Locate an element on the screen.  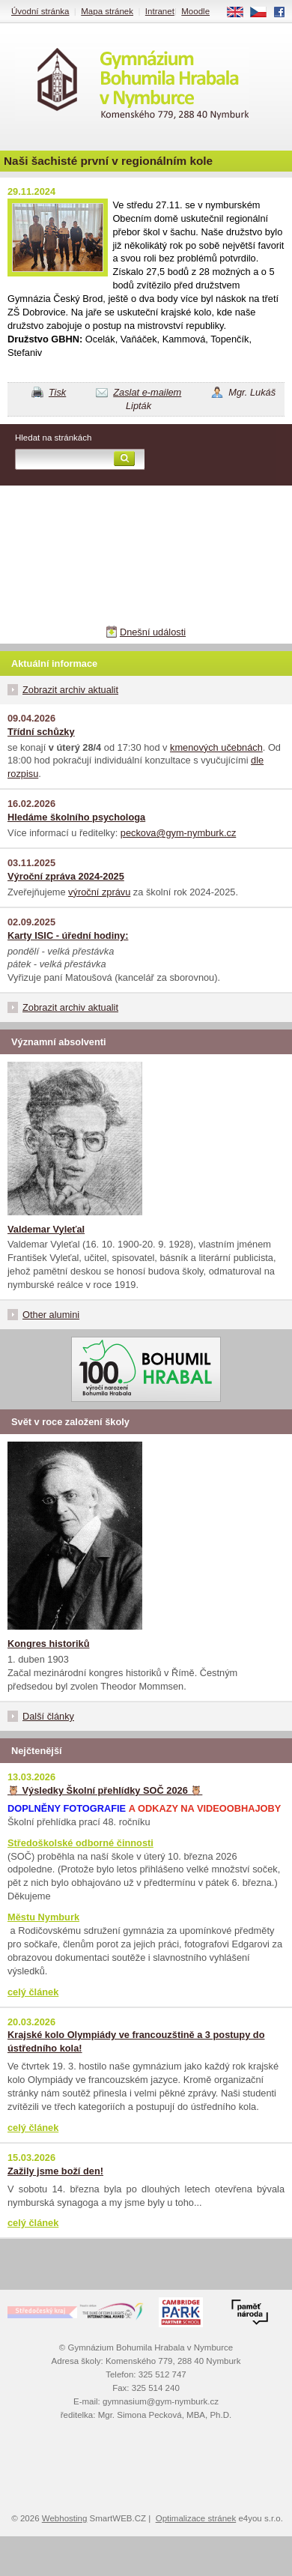
Dnešní události is located at coordinates (153, 632).